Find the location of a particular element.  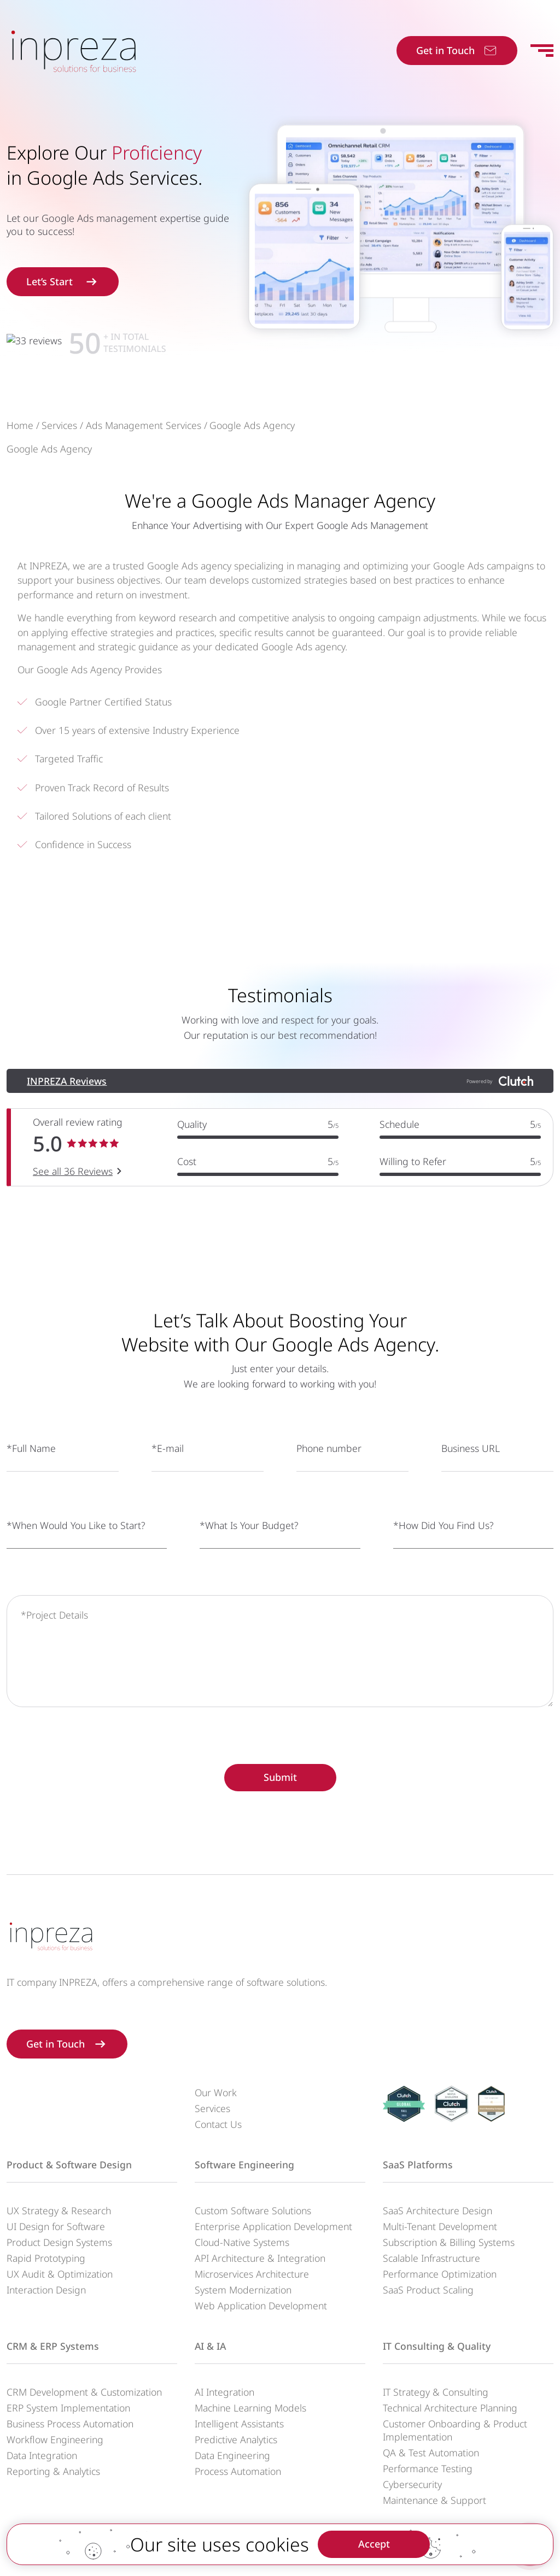

Our Work is located at coordinates (216, 2092).